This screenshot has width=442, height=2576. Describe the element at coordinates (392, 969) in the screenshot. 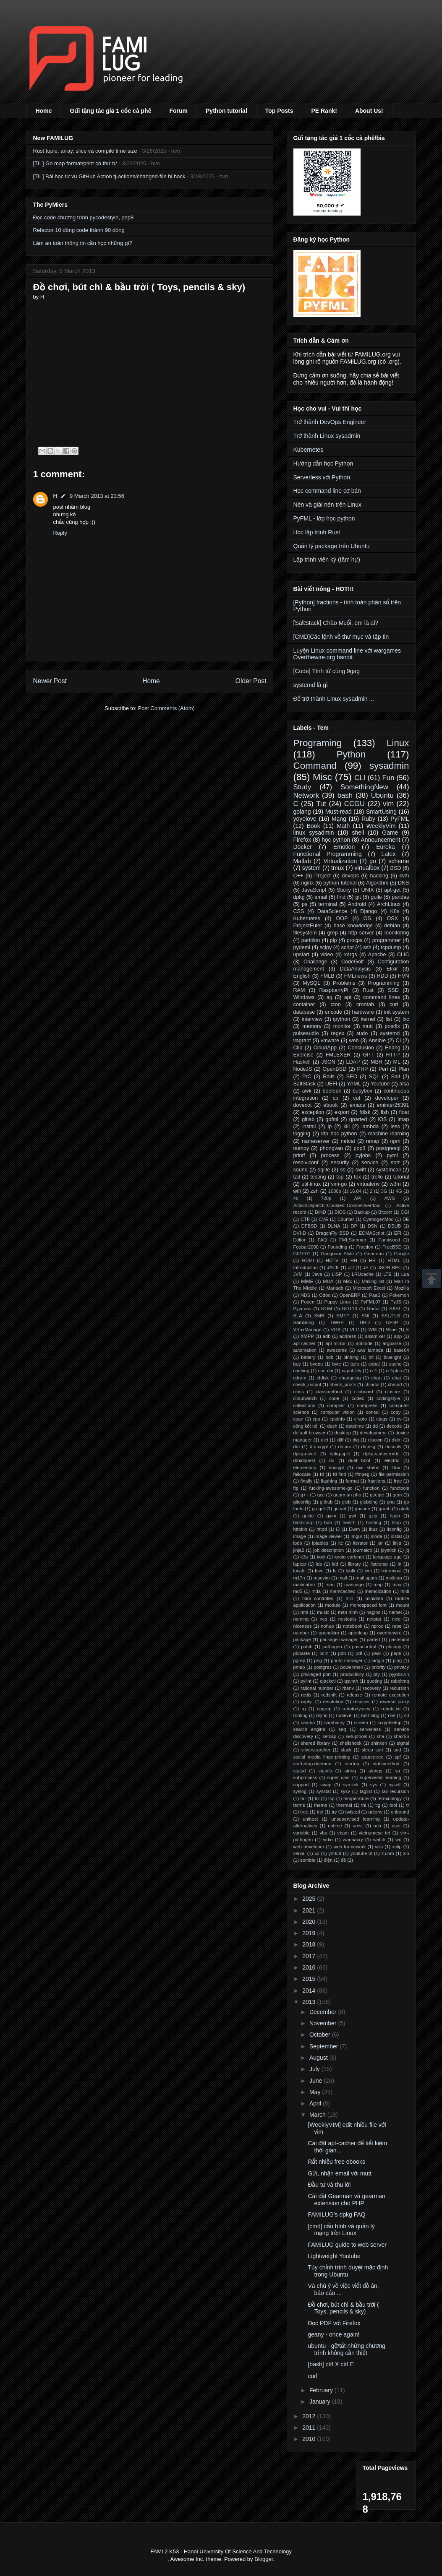

I see `Elixir` at that location.